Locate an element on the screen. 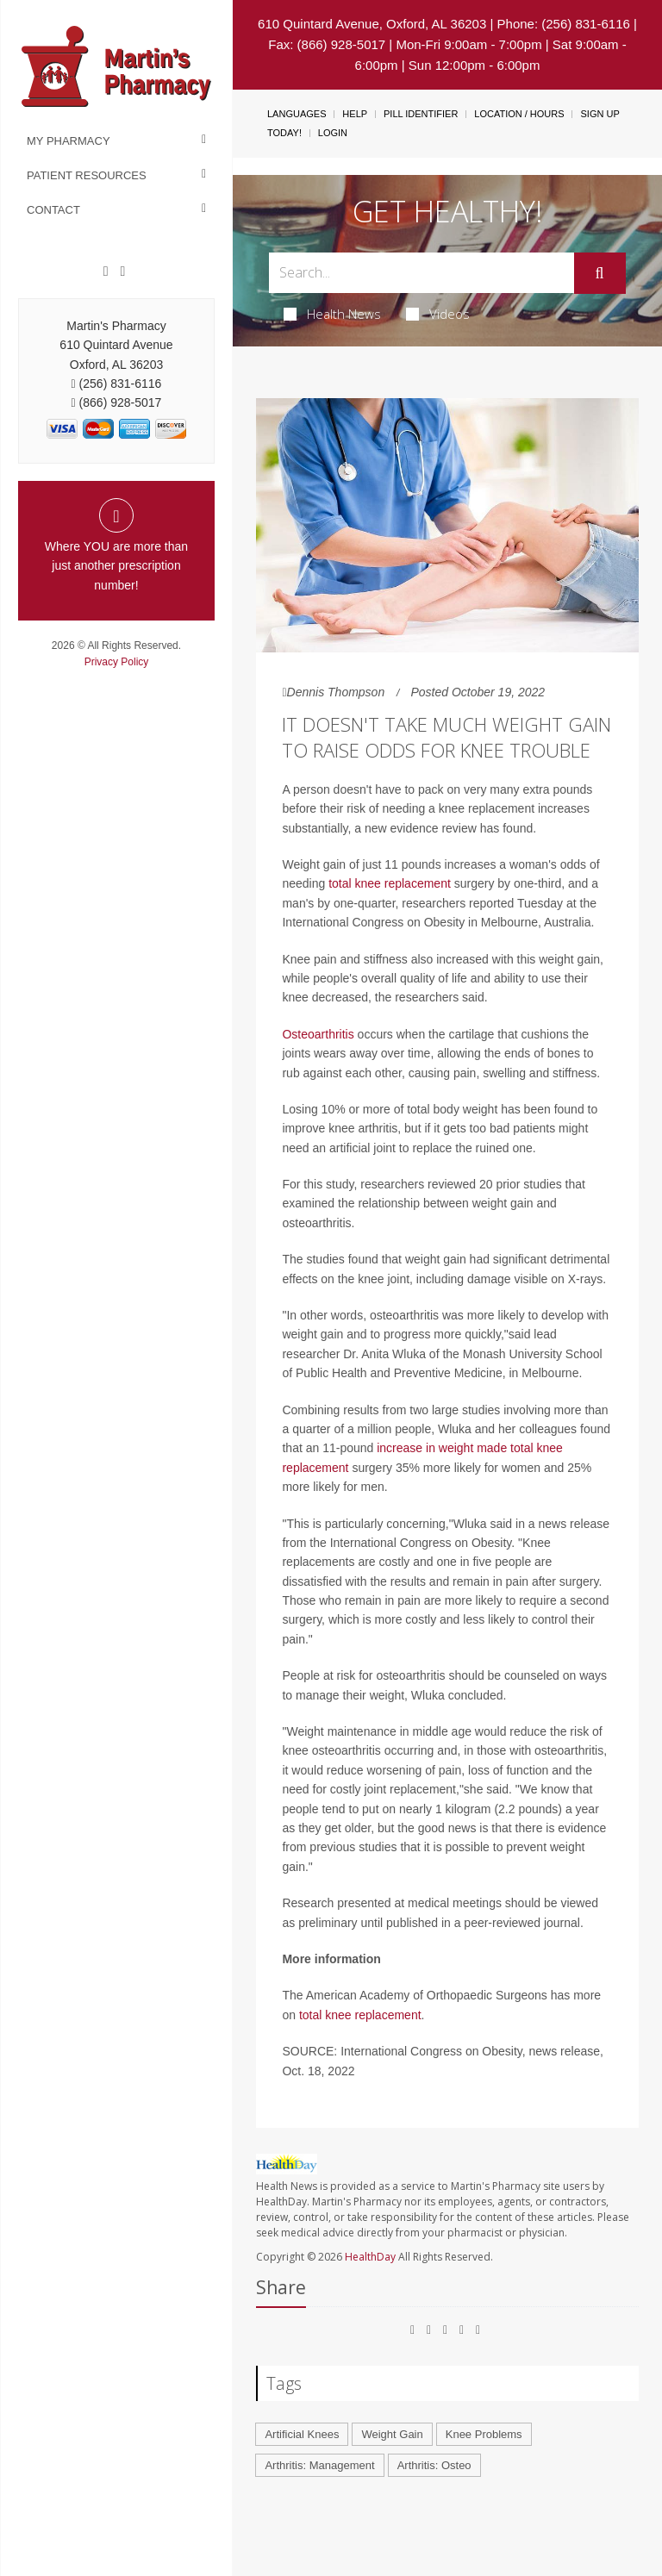 The image size is (662, 2576). Health News is located at coordinates (332, 313).